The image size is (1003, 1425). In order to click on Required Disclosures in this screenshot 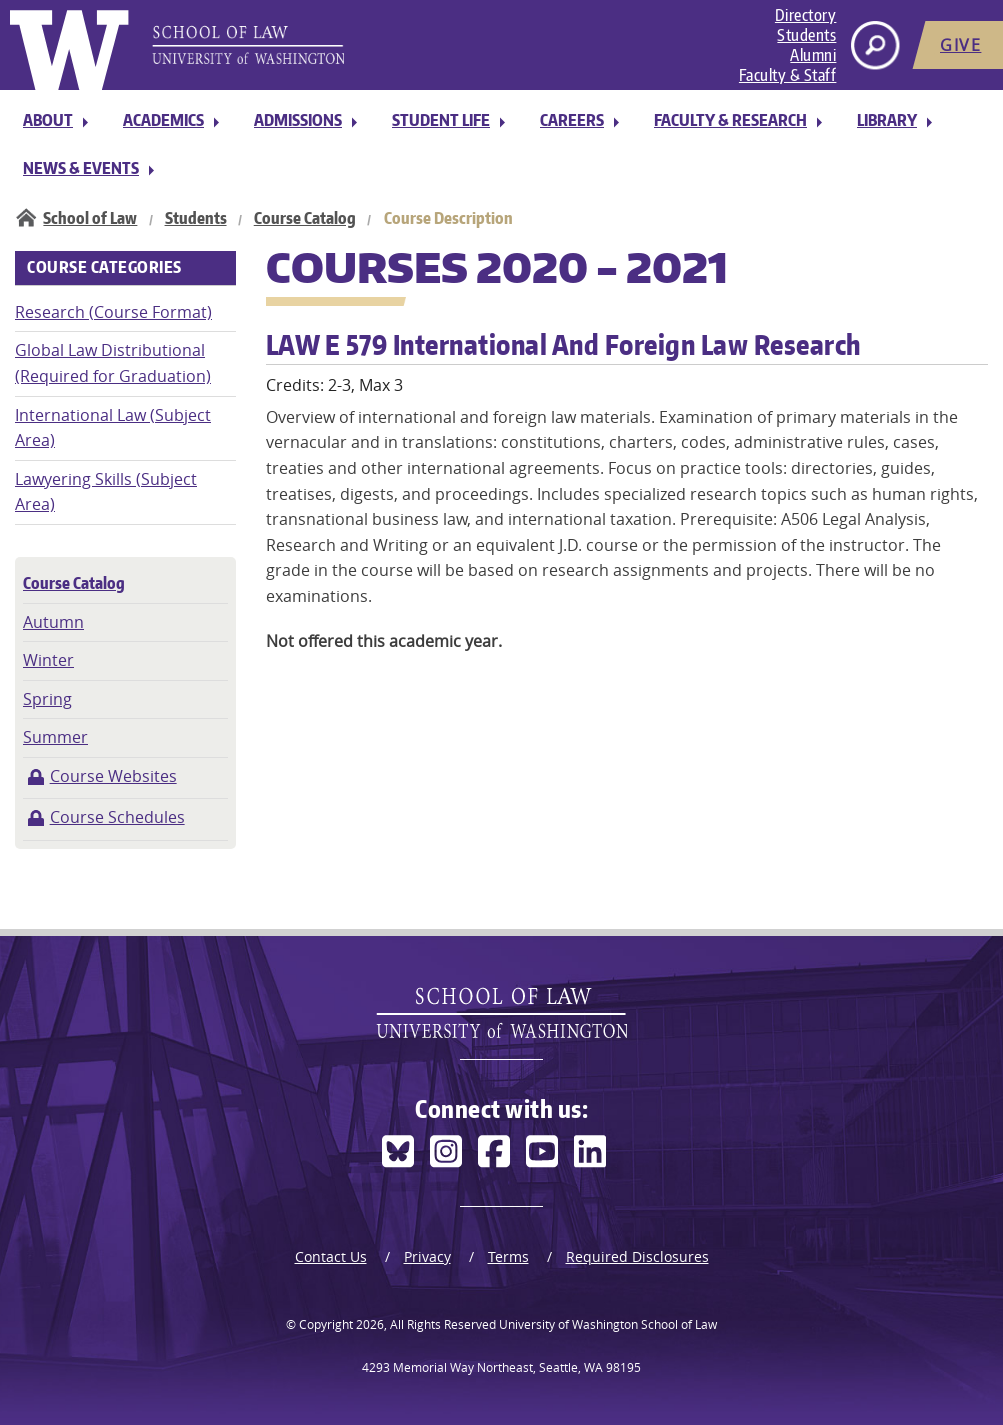, I will do `click(637, 1256)`.